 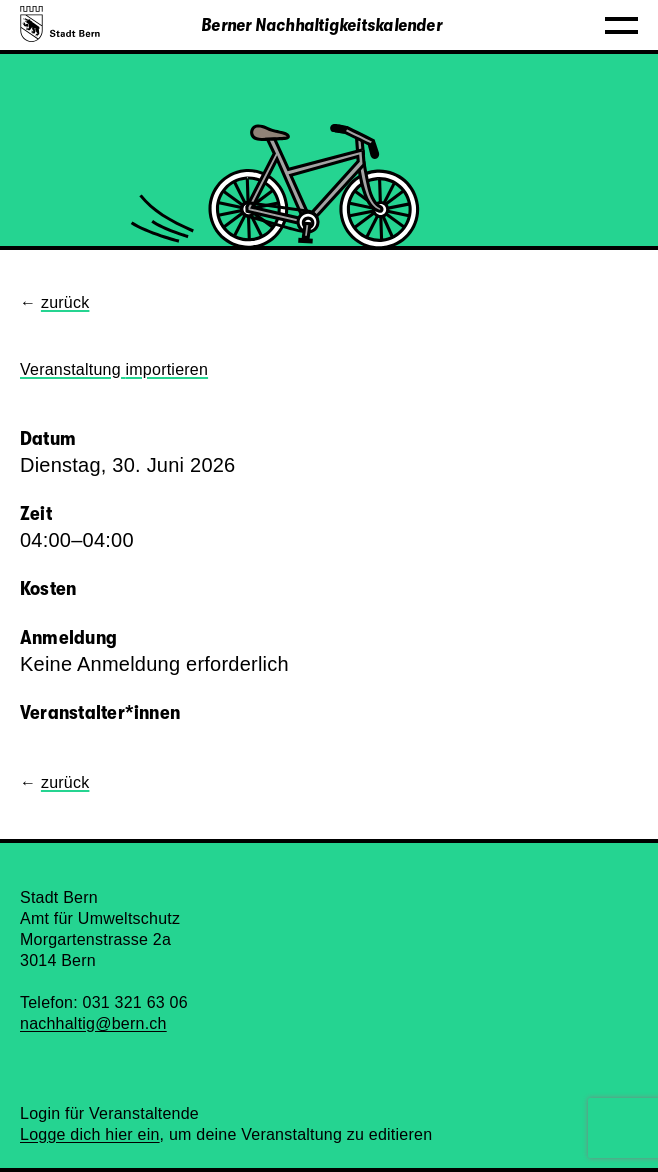 I want to click on Berner Nachhaltigkeitskalender, so click(x=321, y=25).